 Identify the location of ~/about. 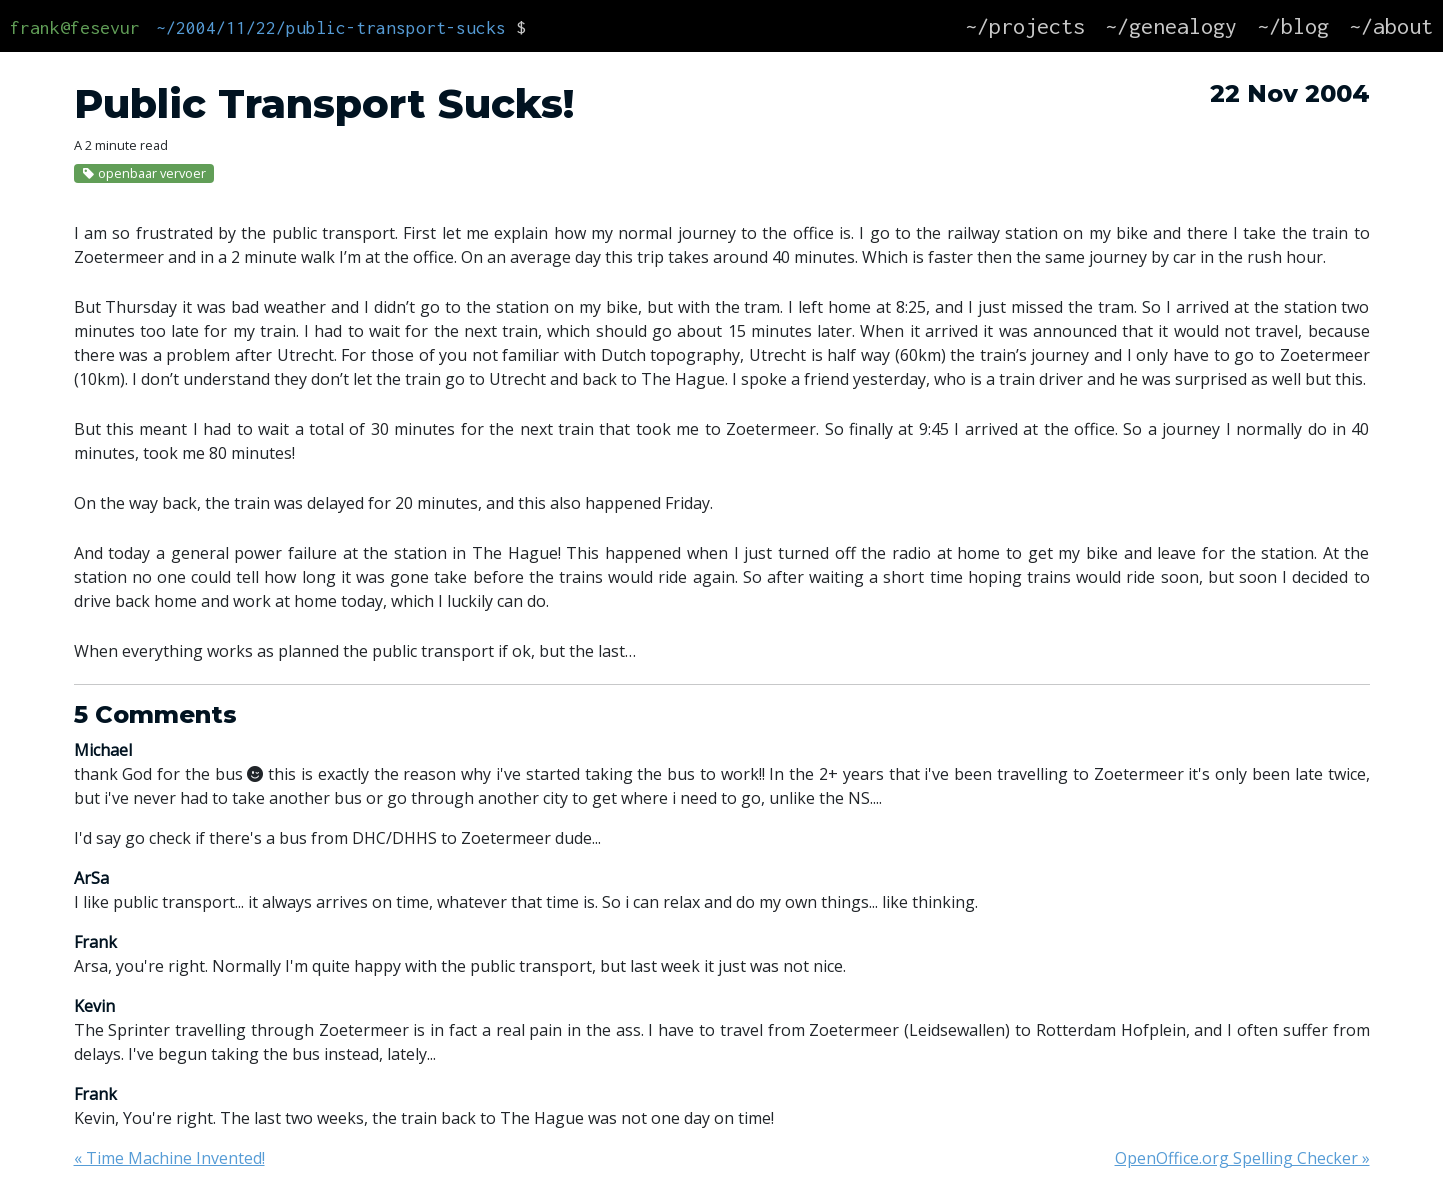
(1391, 26).